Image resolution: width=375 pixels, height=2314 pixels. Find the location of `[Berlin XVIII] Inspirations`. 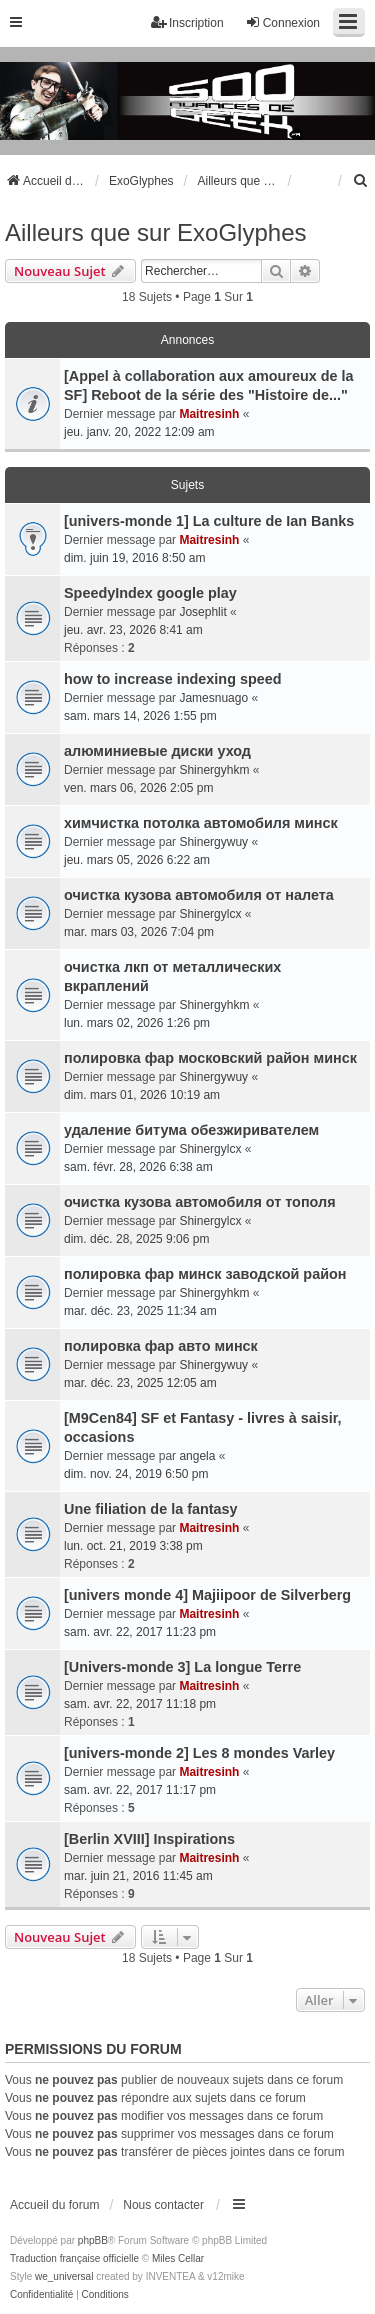

[Berlin XVIII] Inspirations is located at coordinates (149, 1839).